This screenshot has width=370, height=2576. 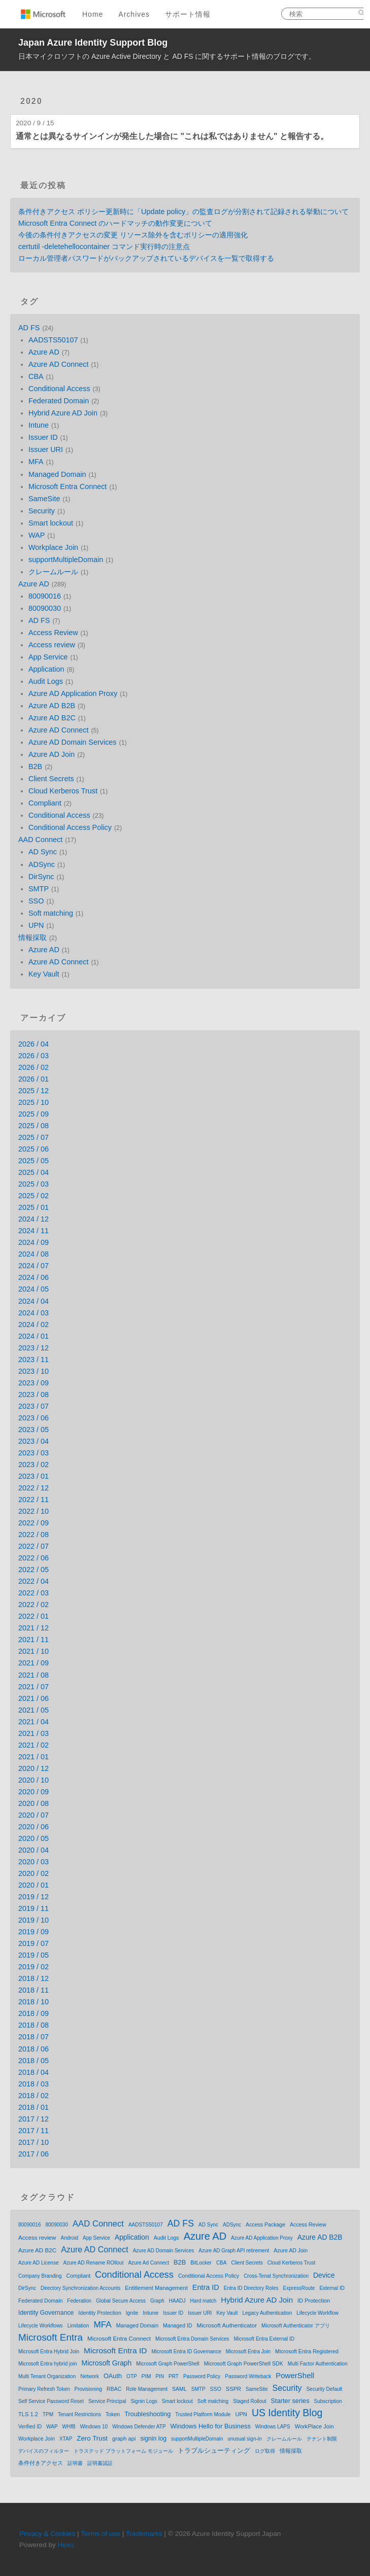 What do you see at coordinates (43, 974) in the screenshot?
I see `Key Vault` at bounding box center [43, 974].